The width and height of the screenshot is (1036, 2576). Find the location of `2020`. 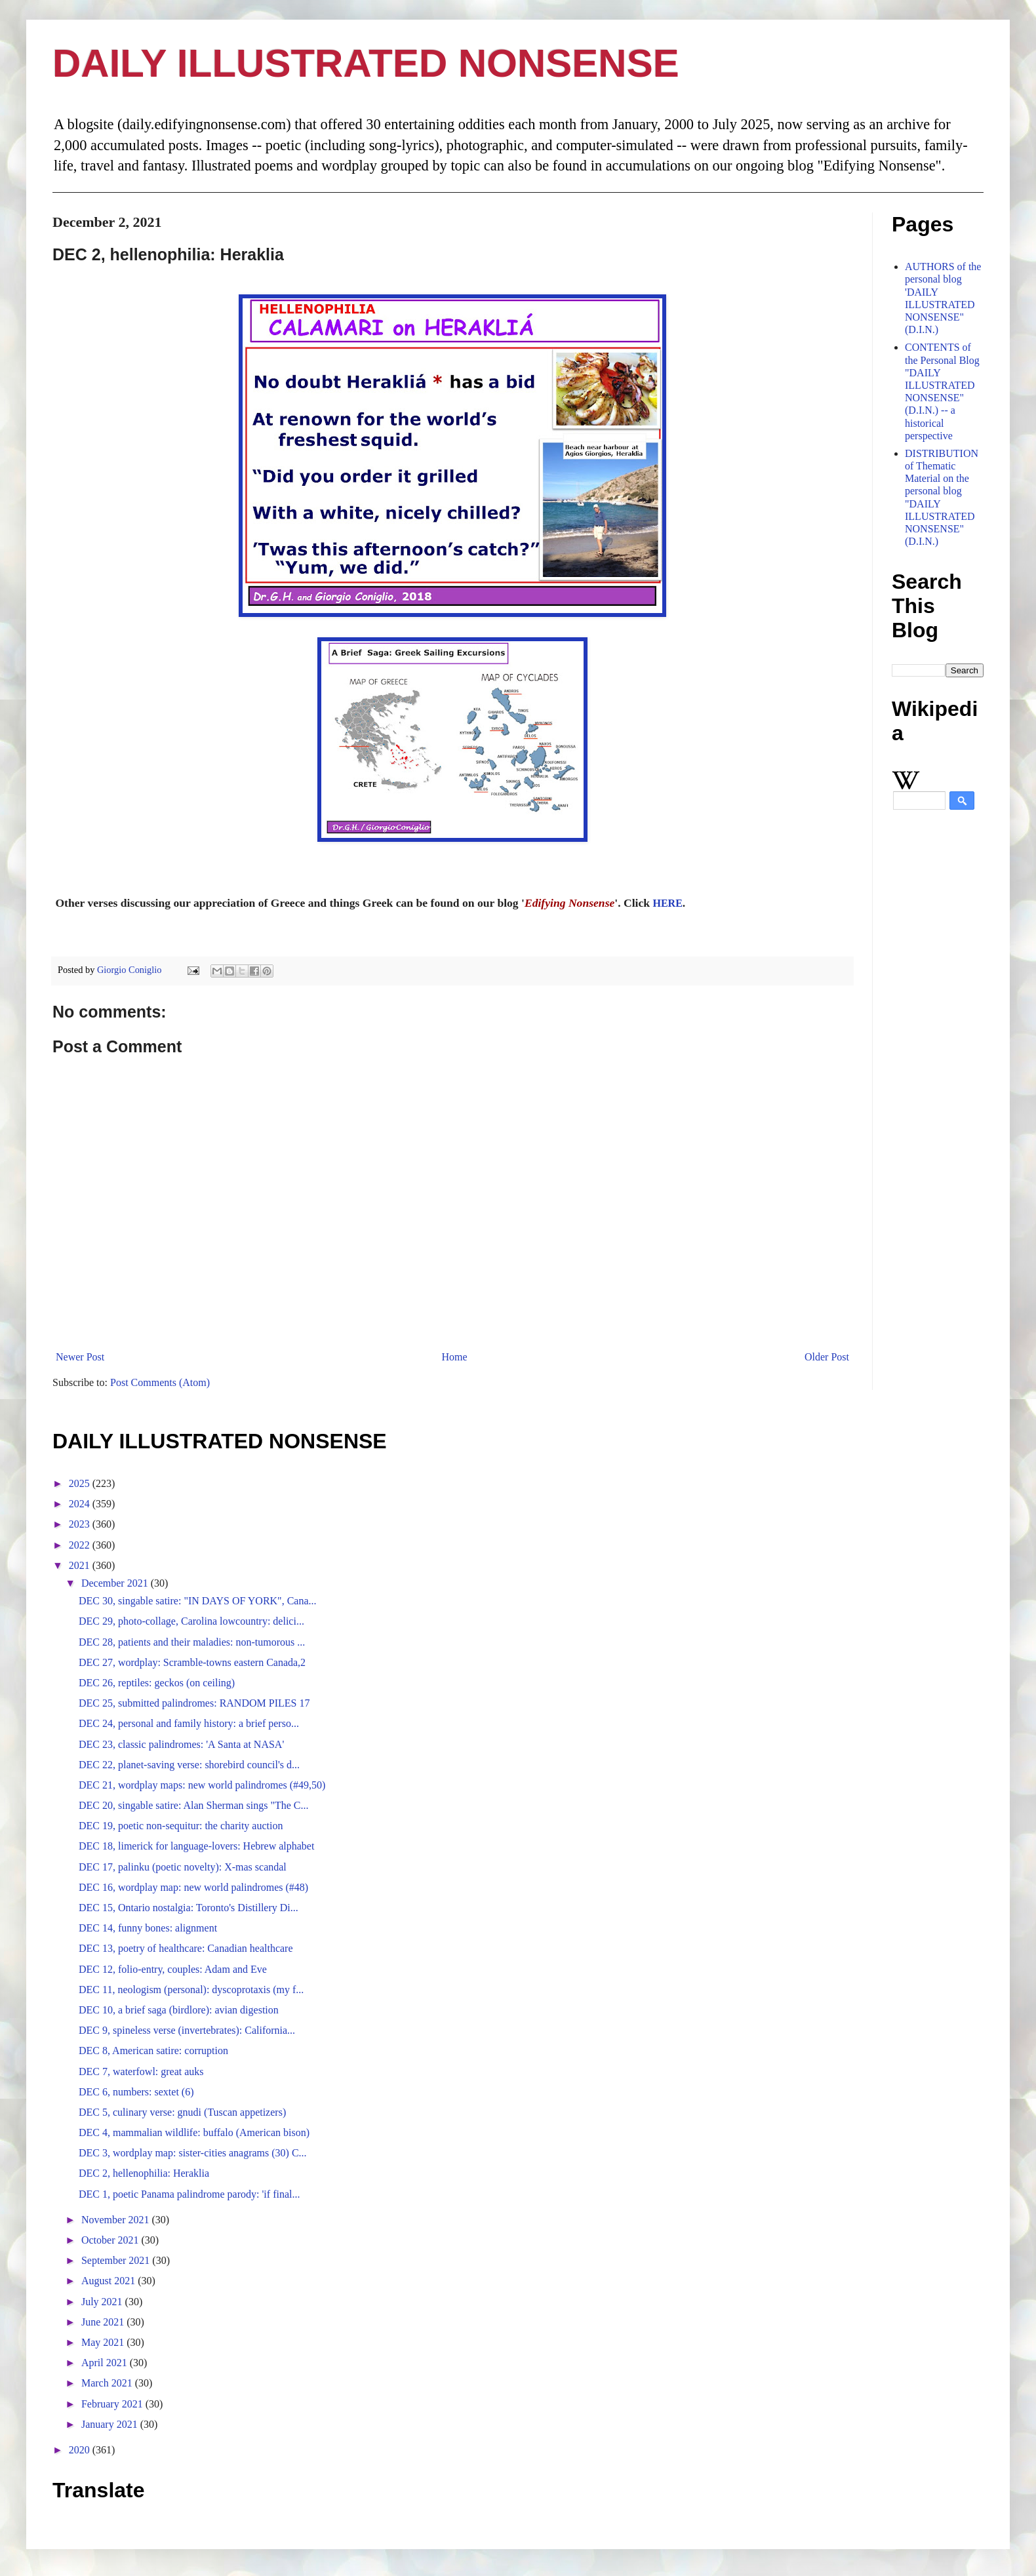

2020 is located at coordinates (80, 2449).